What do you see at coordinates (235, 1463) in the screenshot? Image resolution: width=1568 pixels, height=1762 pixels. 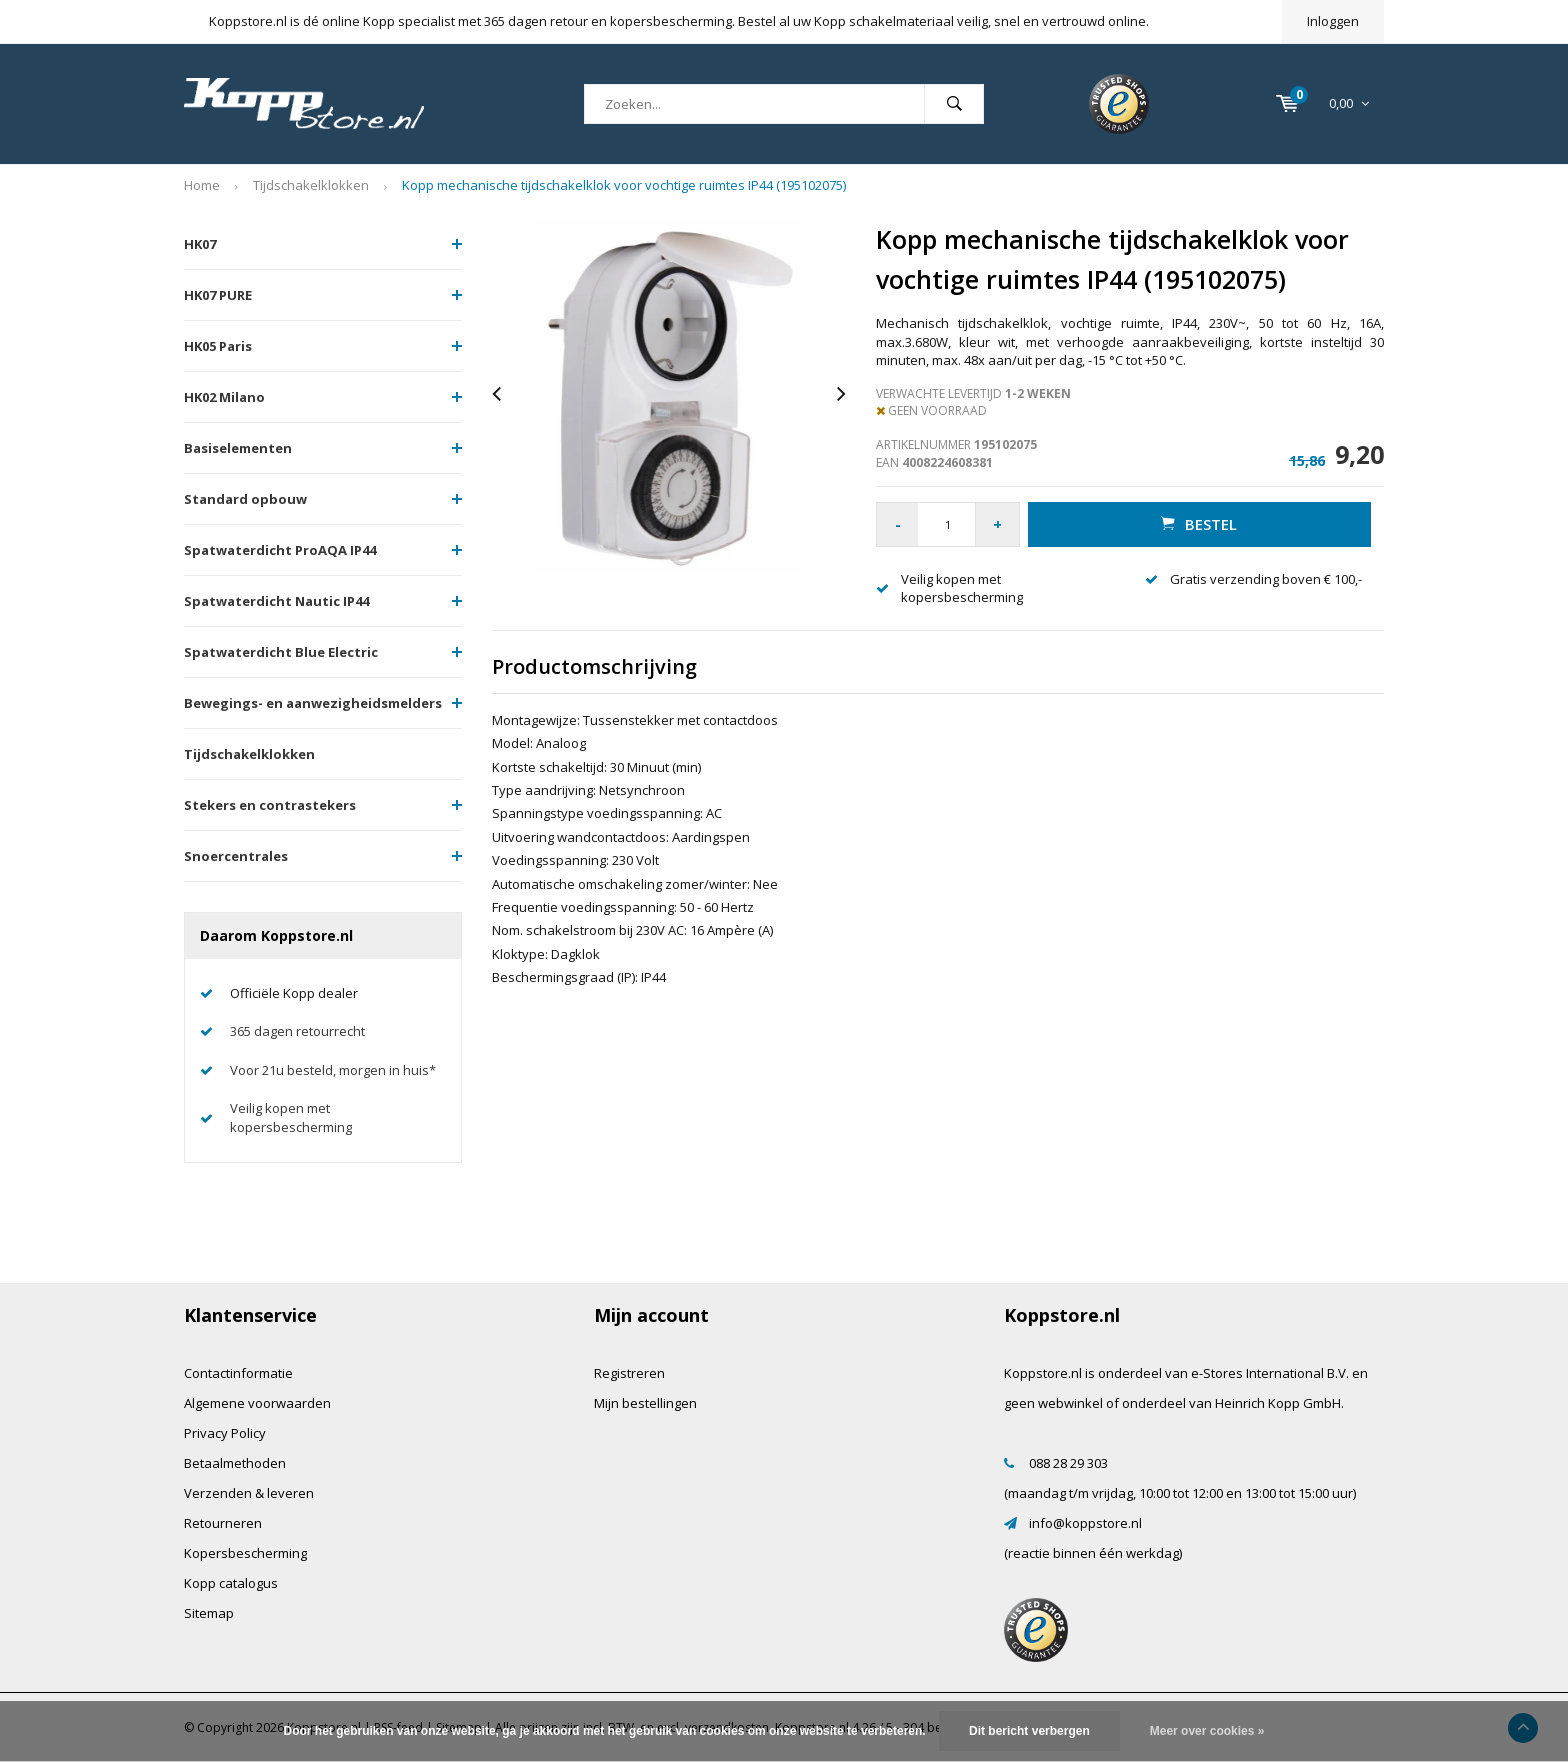 I see `Betaalmethoden` at bounding box center [235, 1463].